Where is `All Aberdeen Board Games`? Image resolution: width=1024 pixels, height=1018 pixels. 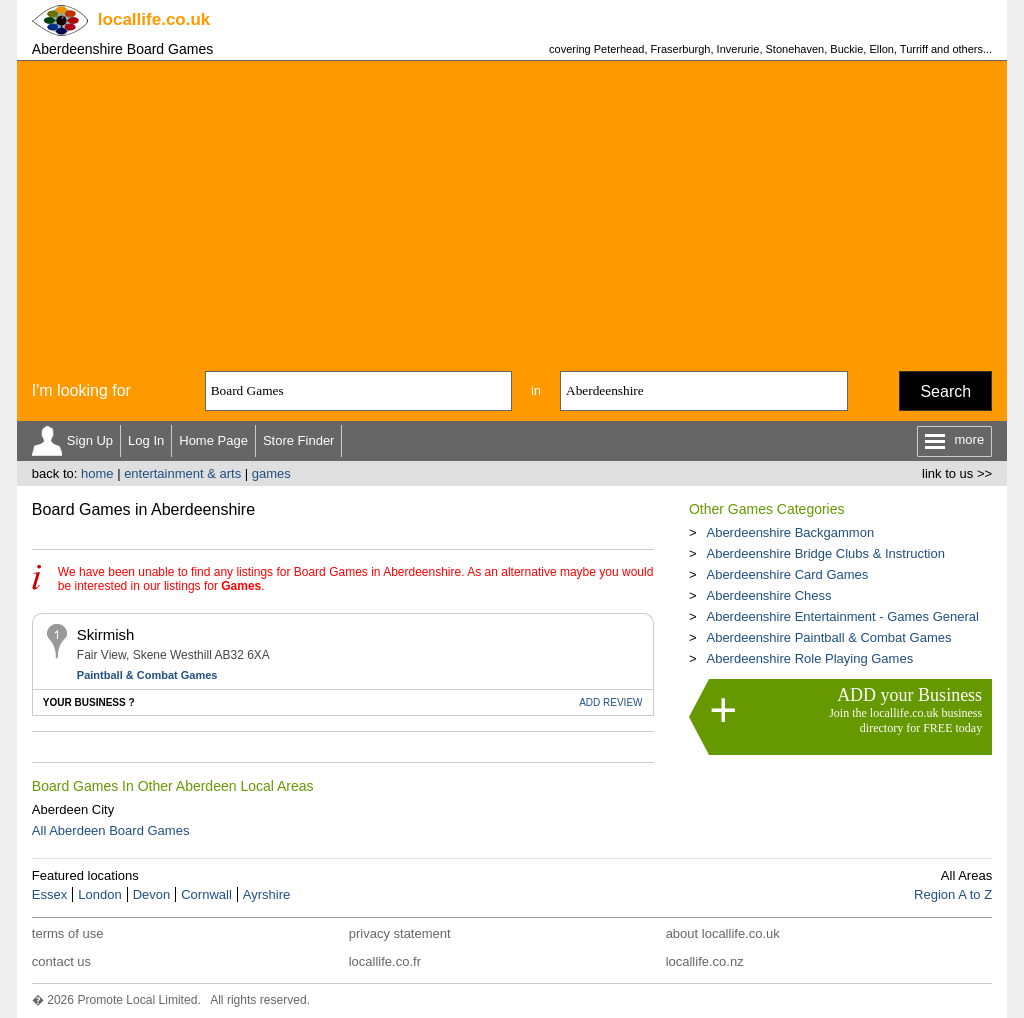
All Aberdeen Board Games is located at coordinates (111, 830).